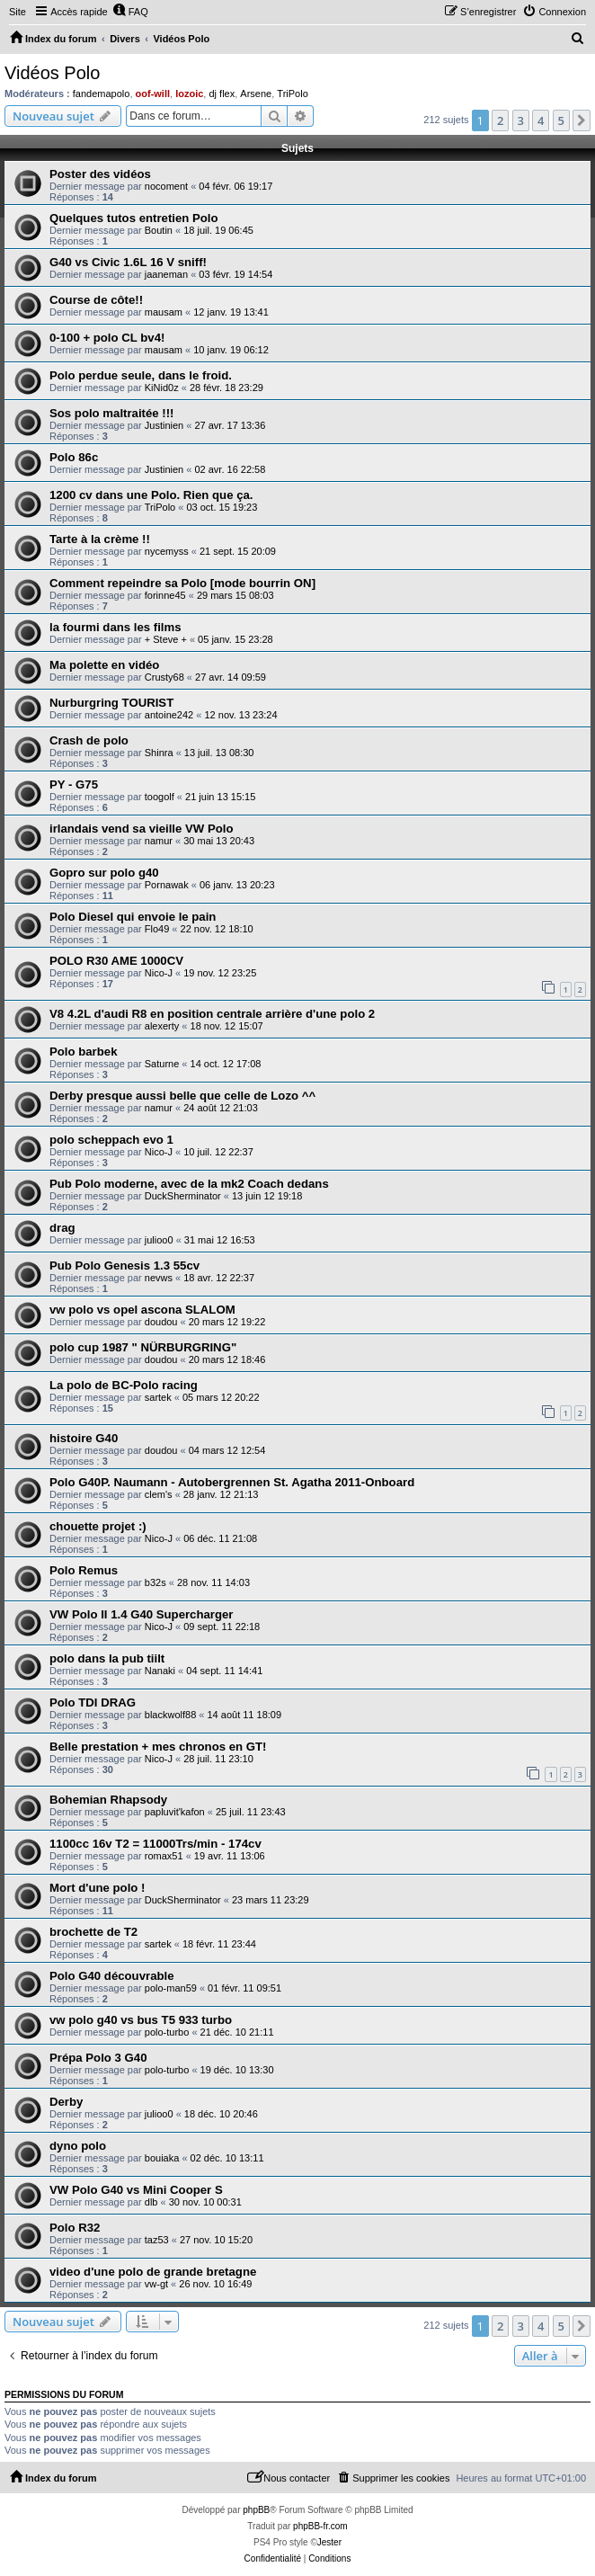  I want to click on taz53, so click(157, 2239).